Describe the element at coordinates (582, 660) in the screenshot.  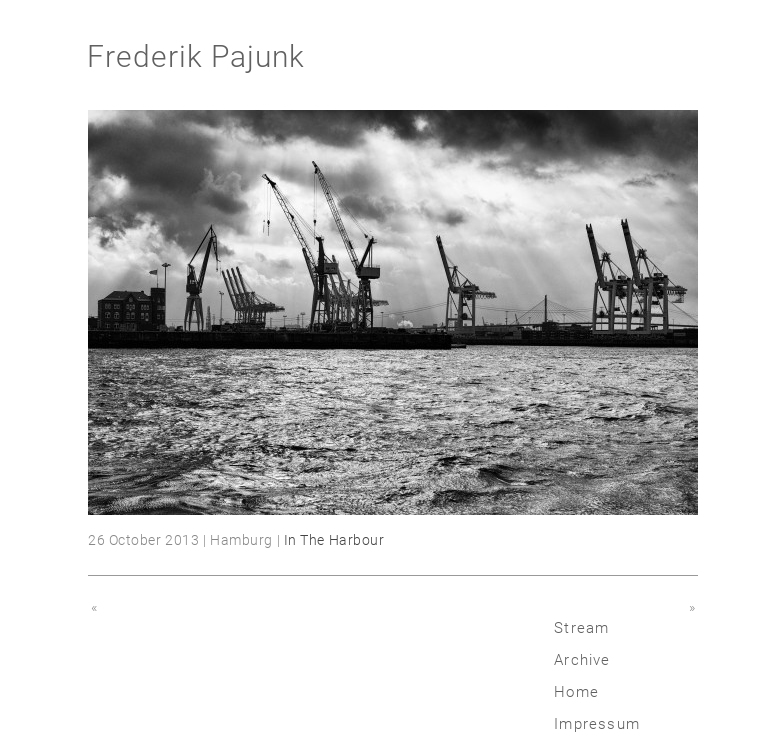
I see `Archive` at that location.